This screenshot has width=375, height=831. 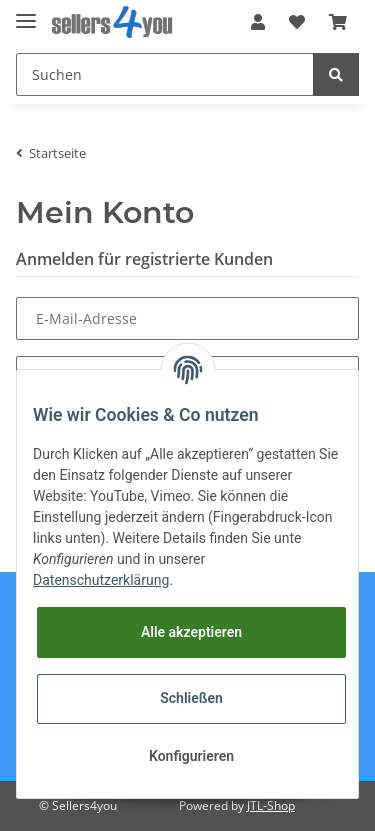 What do you see at coordinates (191, 632) in the screenshot?
I see `Alle akzeptieren` at bounding box center [191, 632].